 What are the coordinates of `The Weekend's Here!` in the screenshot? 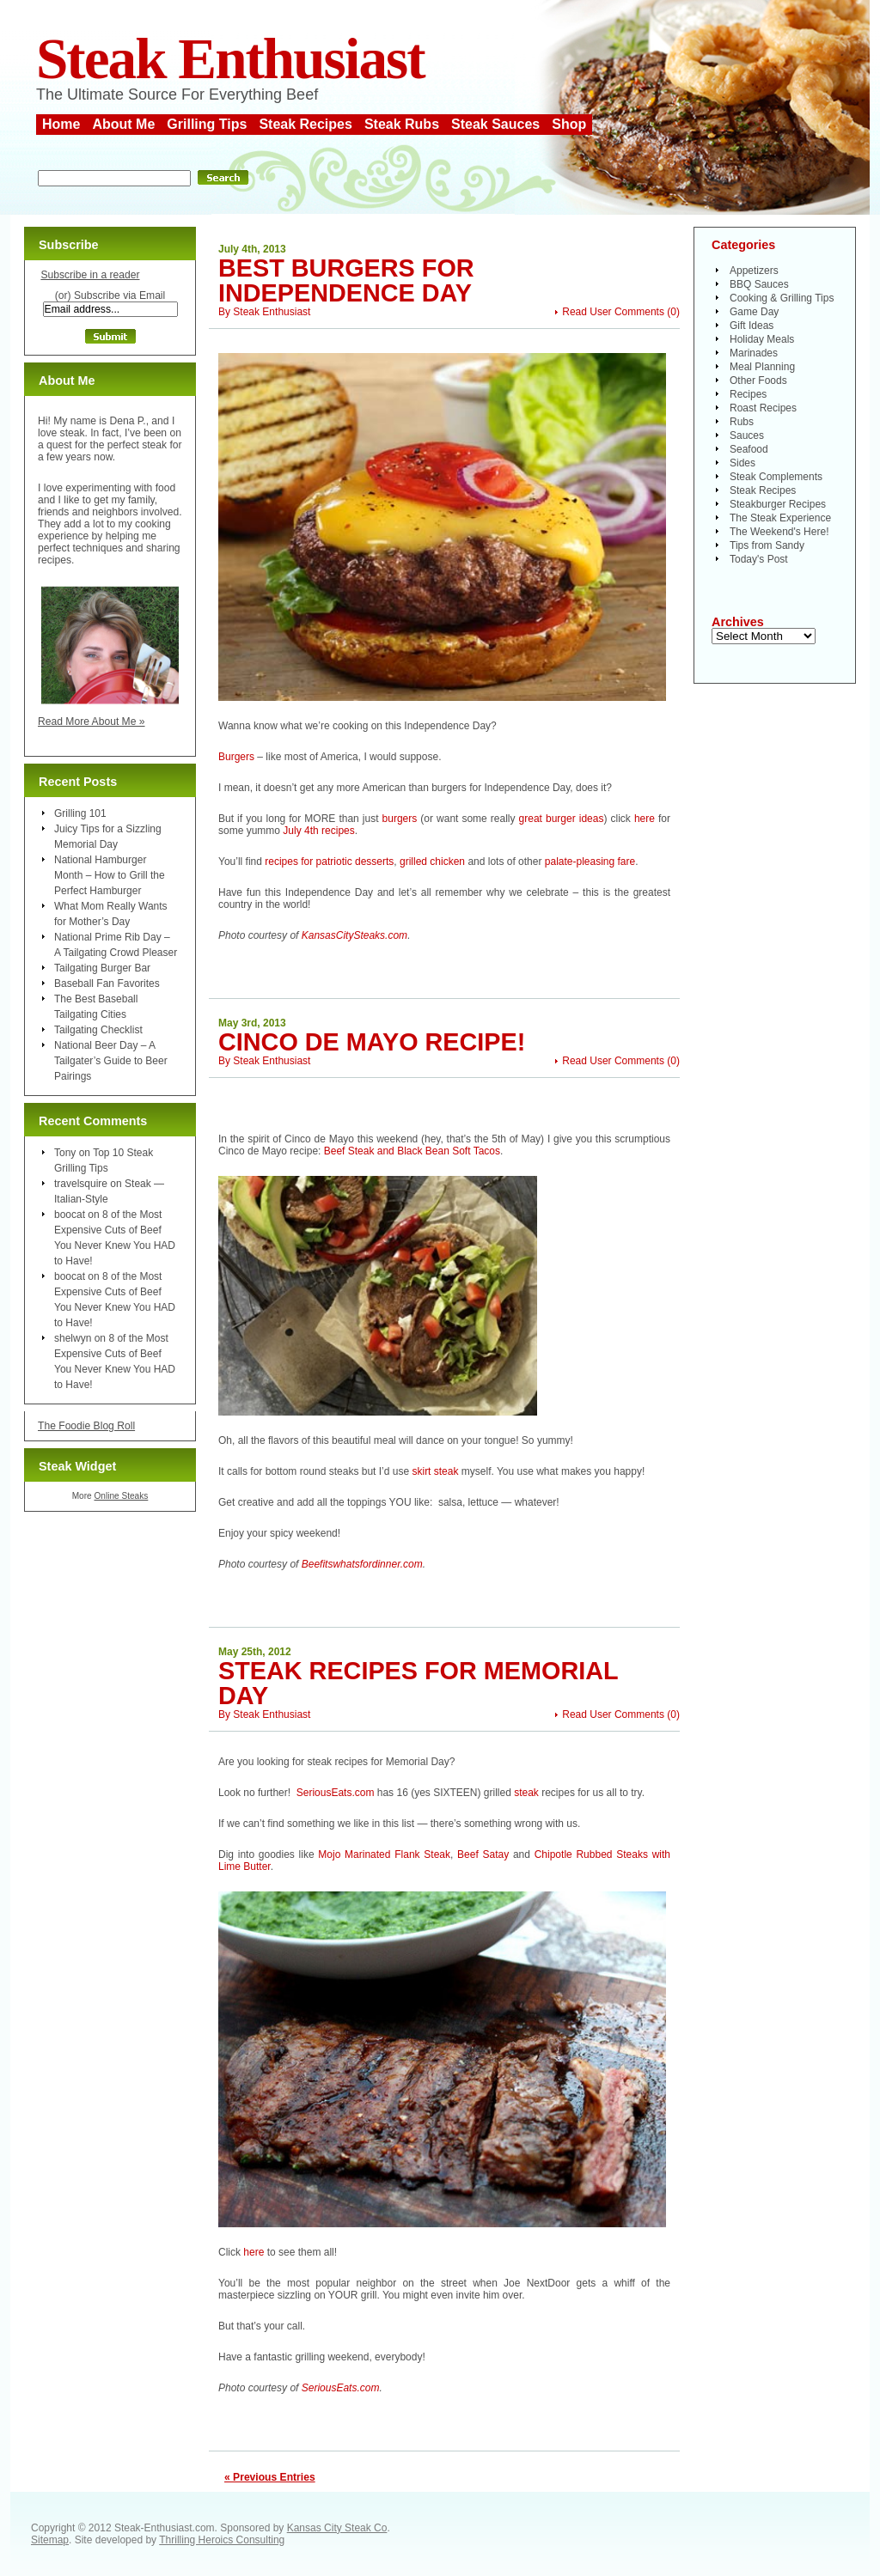 It's located at (779, 532).